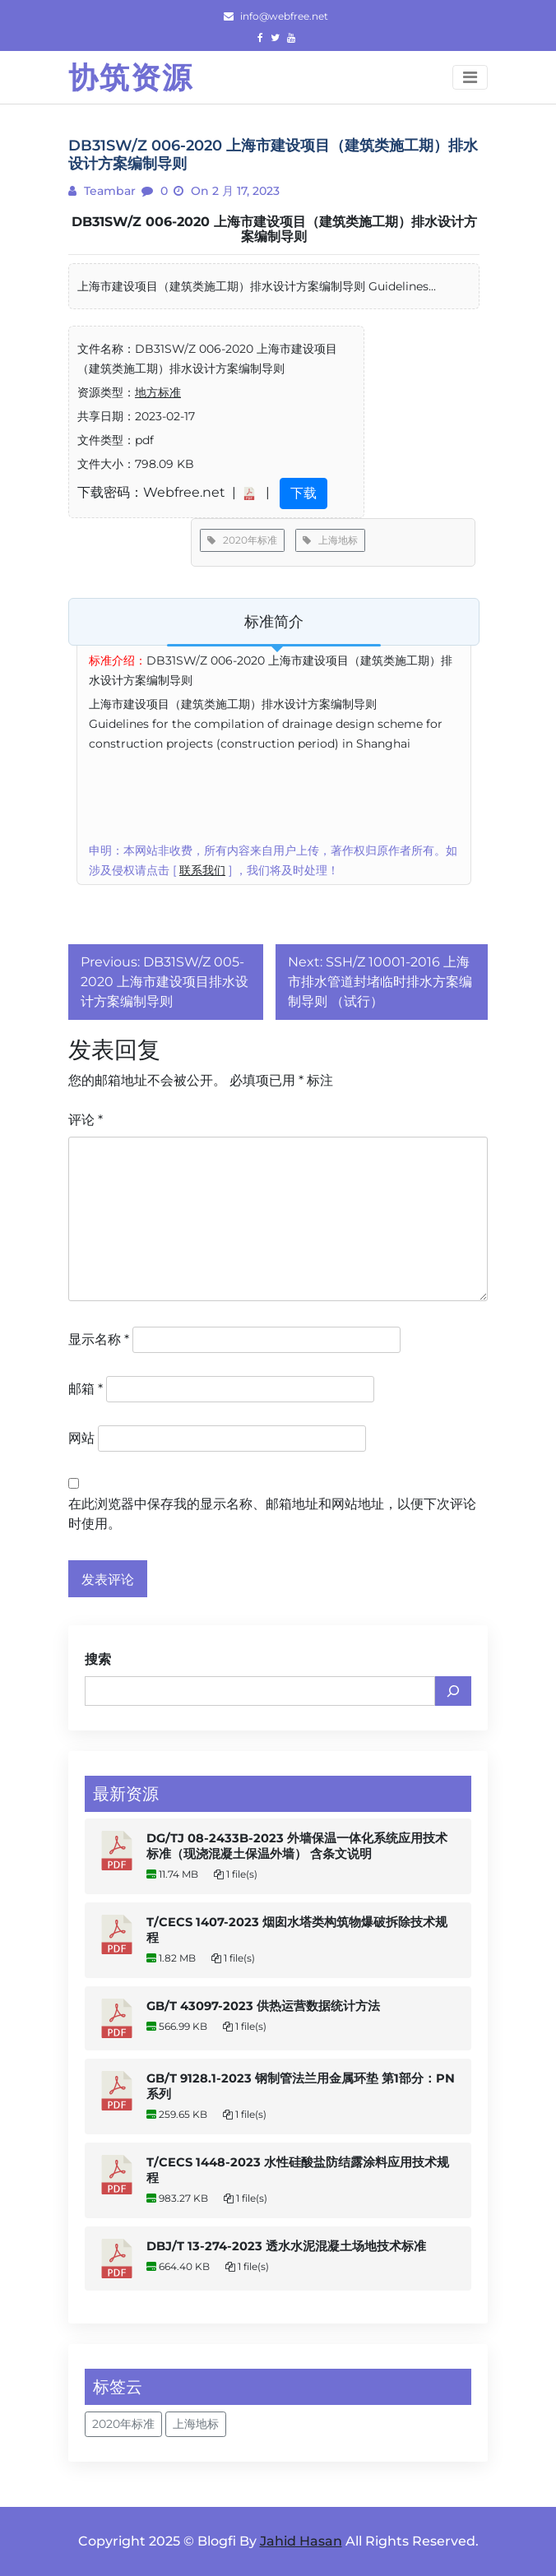 Image resolution: width=556 pixels, height=2576 pixels. I want to click on 地方标准, so click(158, 392).